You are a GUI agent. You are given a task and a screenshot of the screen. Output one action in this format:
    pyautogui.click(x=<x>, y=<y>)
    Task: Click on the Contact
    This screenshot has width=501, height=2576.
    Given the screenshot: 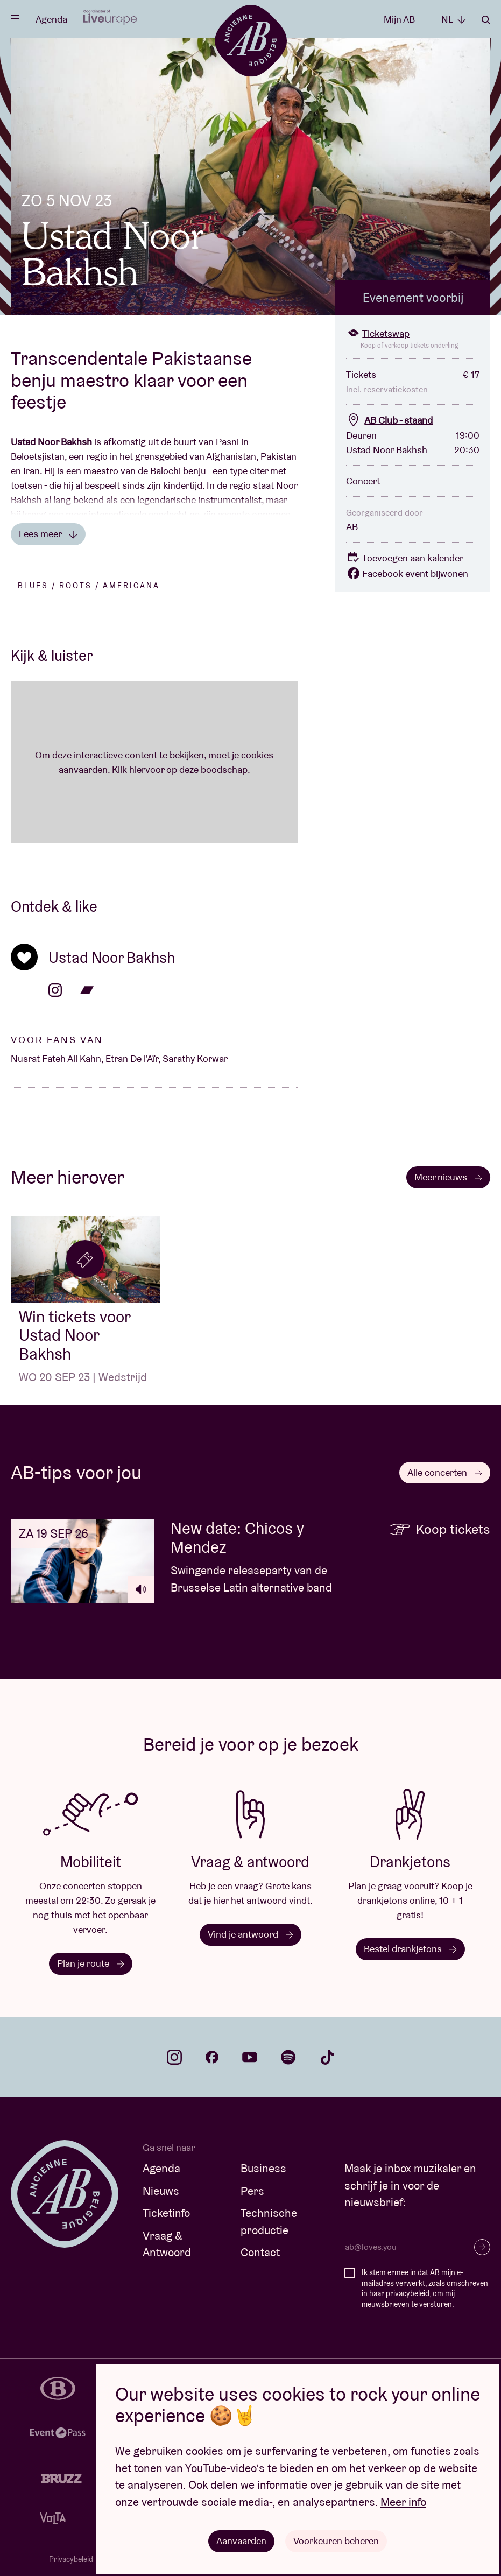 What is the action you would take?
    pyautogui.click(x=260, y=2252)
    